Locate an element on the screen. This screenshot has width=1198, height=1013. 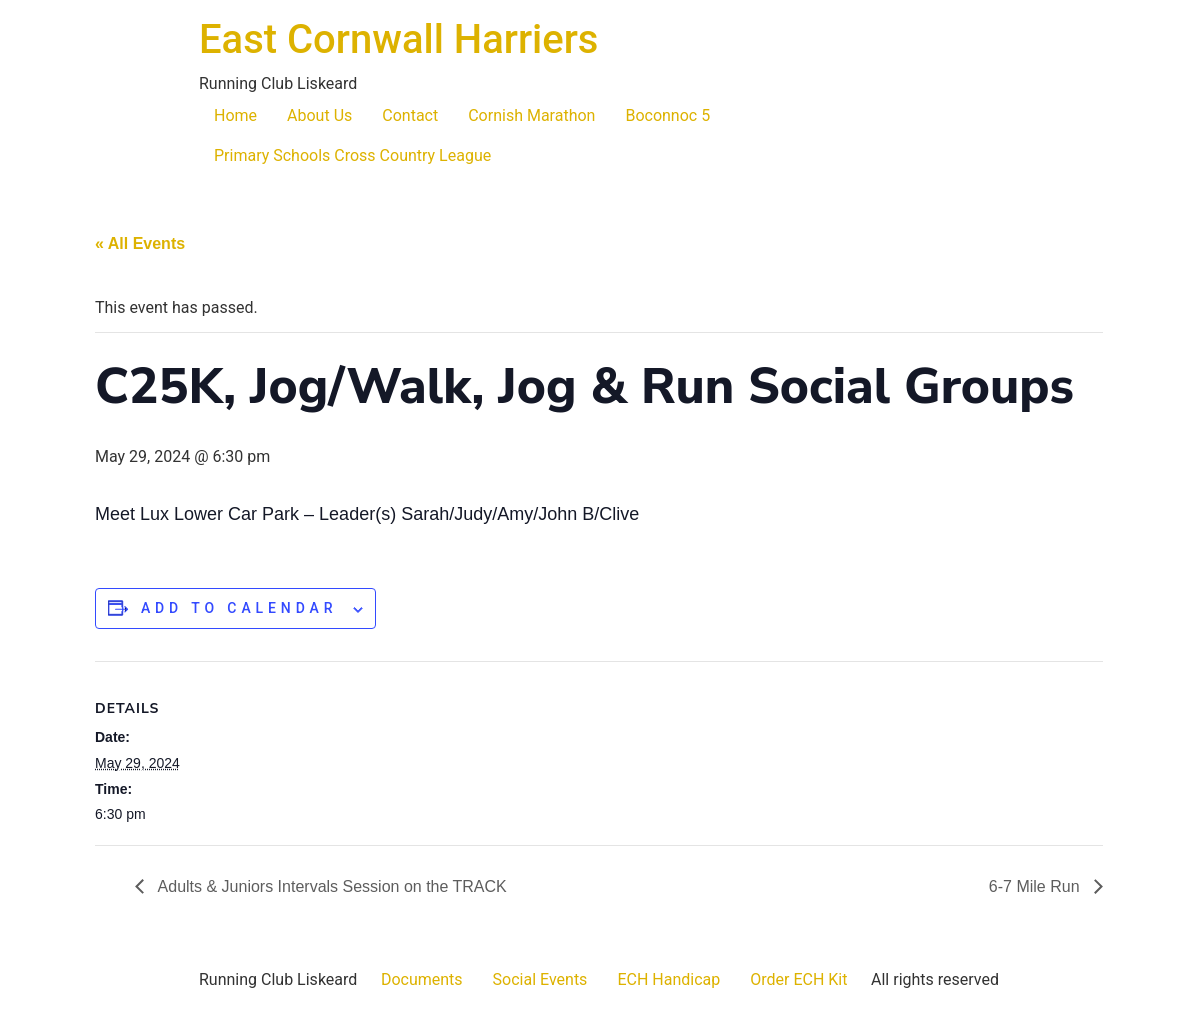
6-7 Mile Run is located at coordinates (1036, 886).